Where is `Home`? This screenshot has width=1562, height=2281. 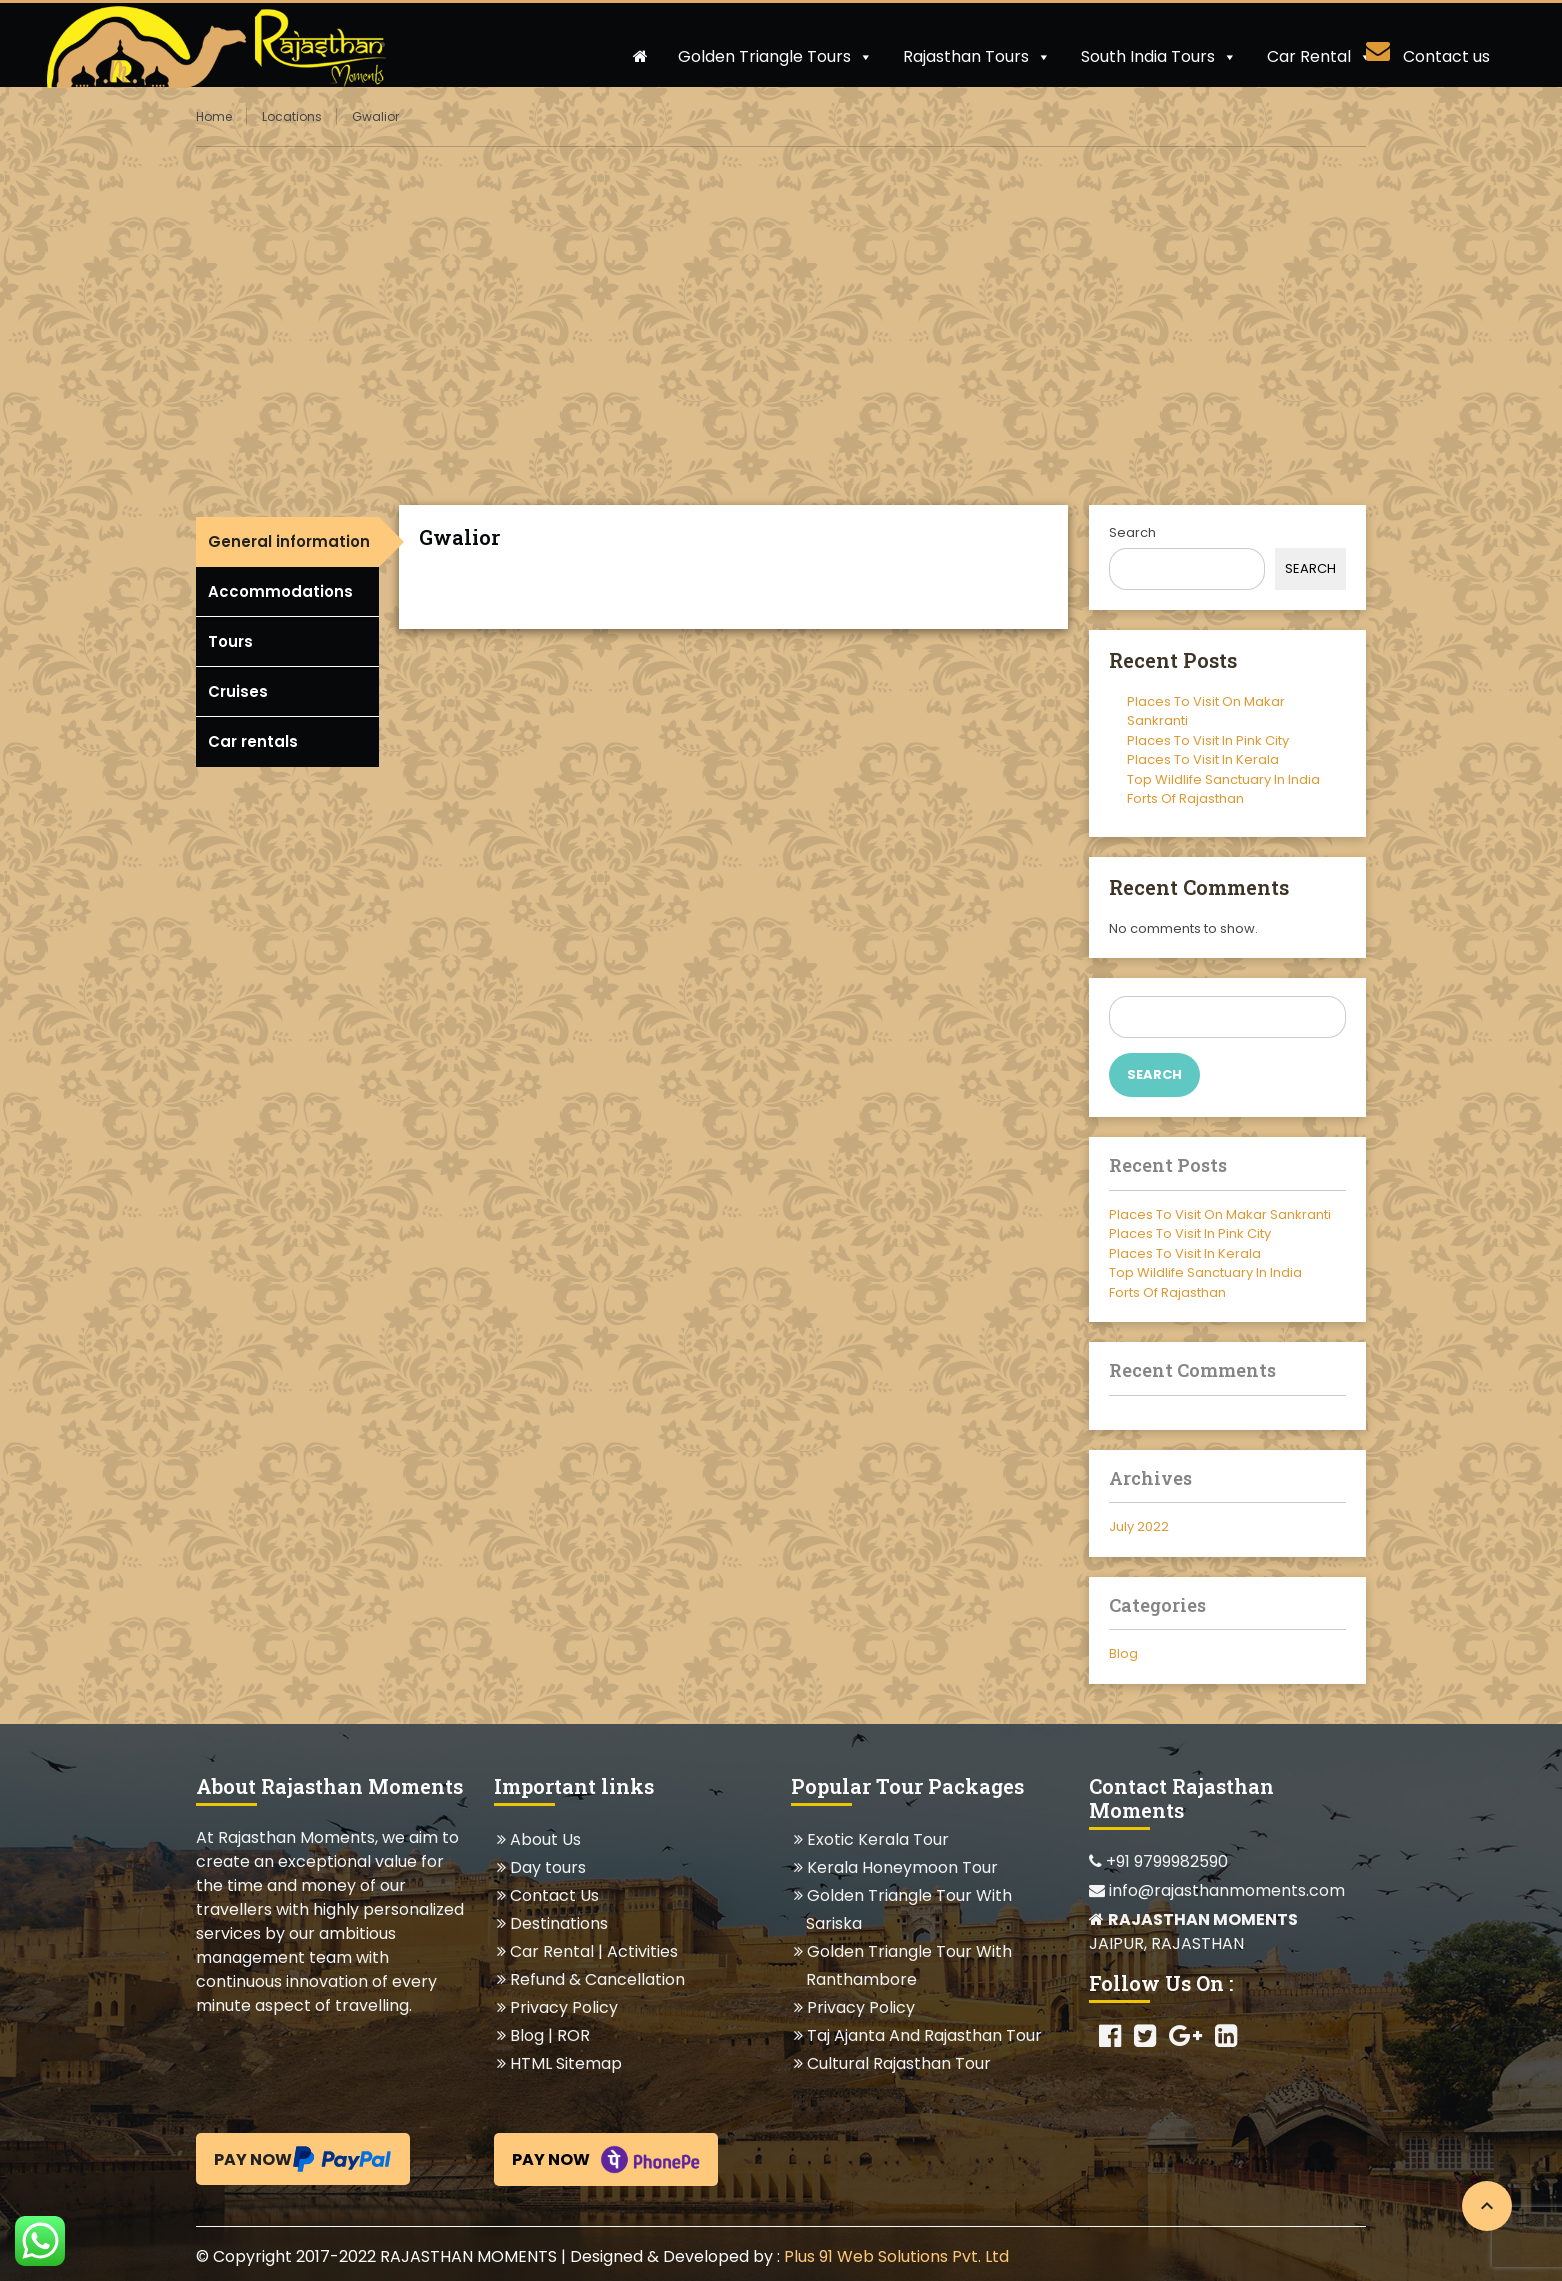
Home is located at coordinates (214, 116).